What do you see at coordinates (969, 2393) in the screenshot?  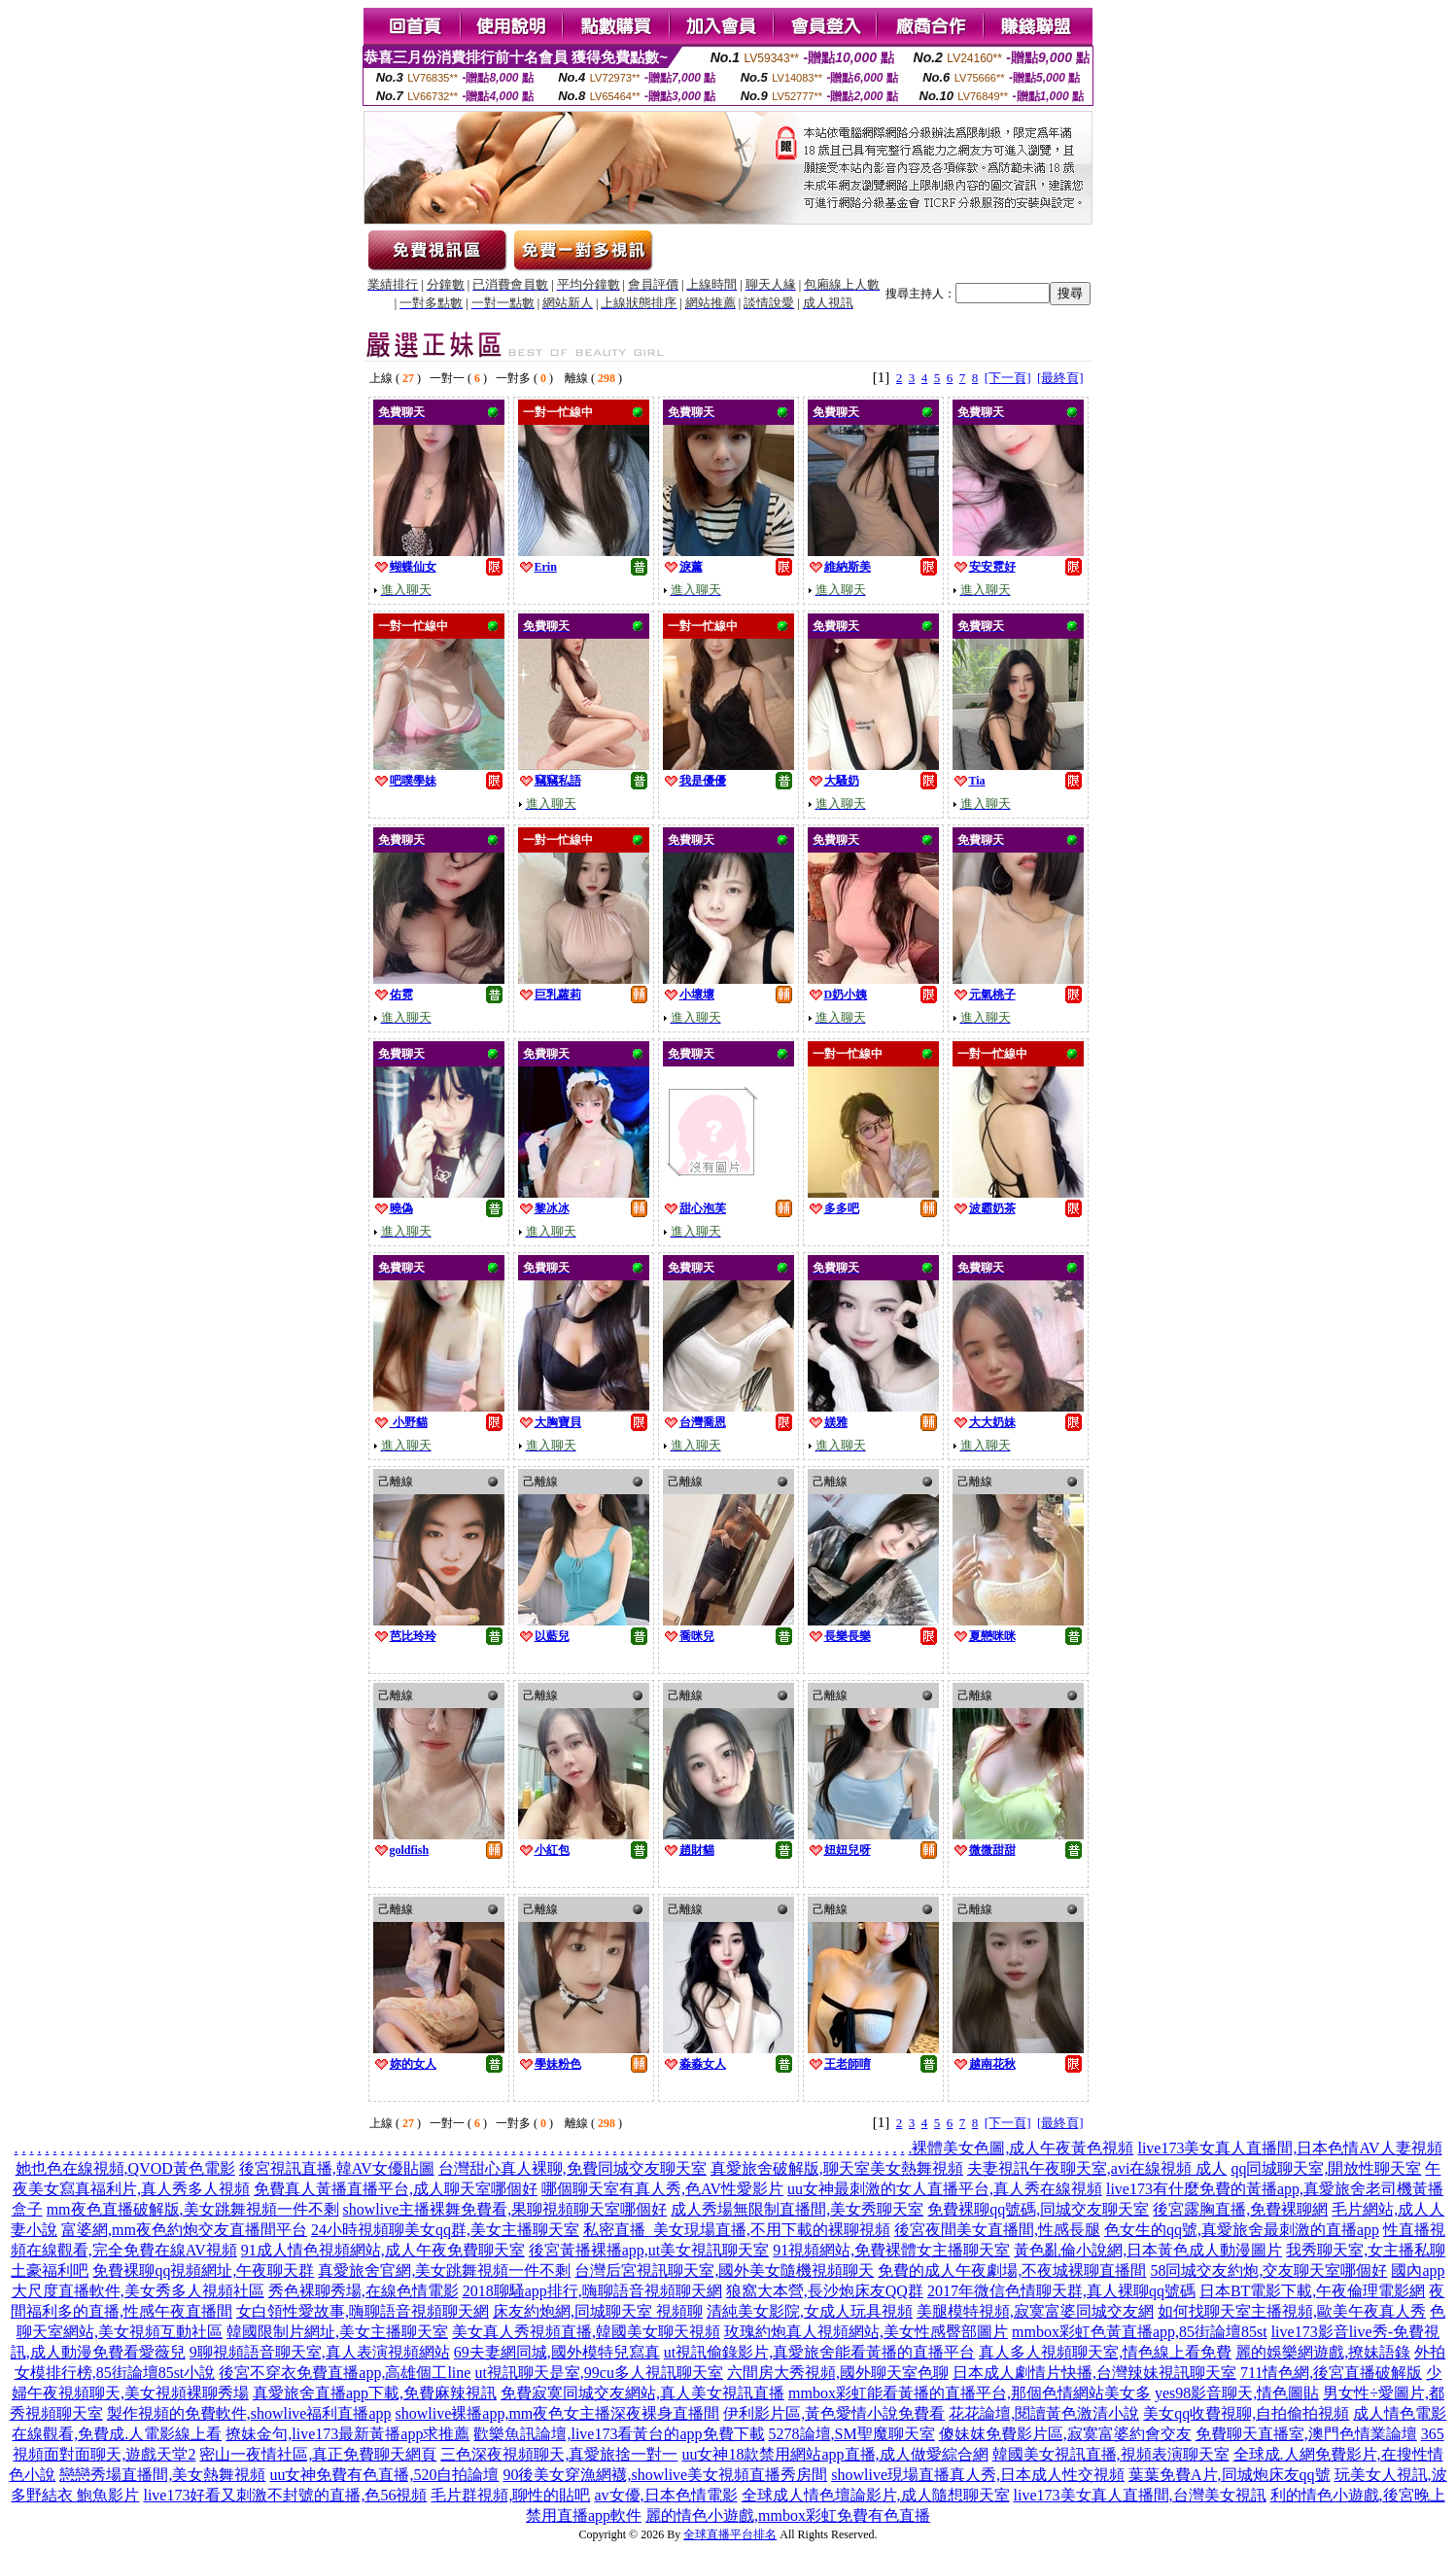 I see `mmbox彩虹能看黃播的直播平台,那個色情網站美女多` at bounding box center [969, 2393].